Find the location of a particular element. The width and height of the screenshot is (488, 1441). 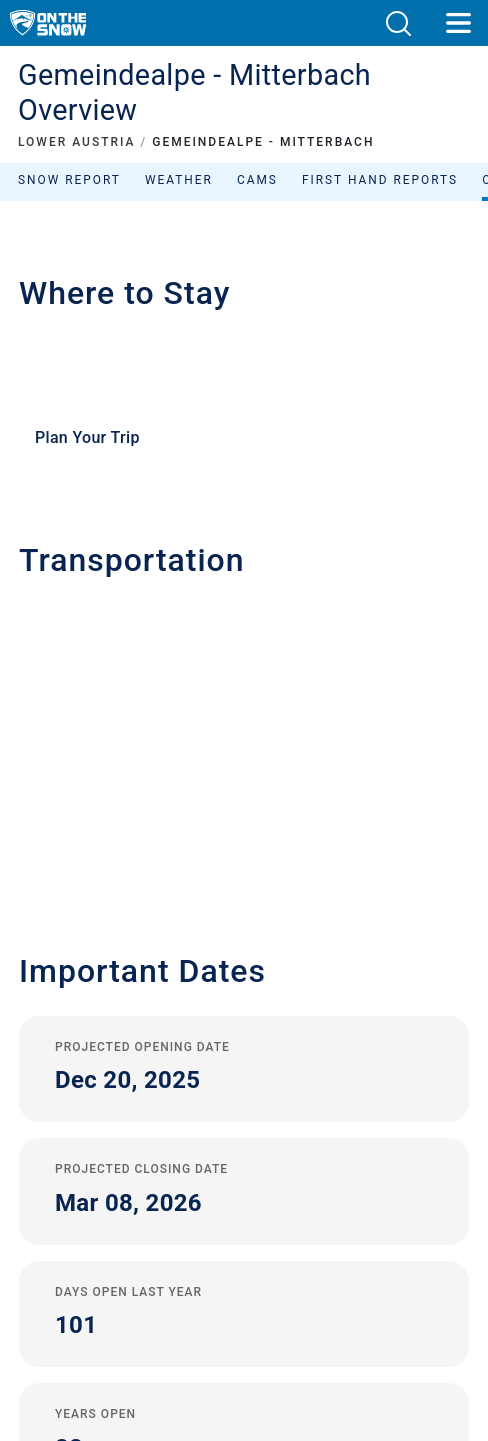

Weather is located at coordinates (179, 180).